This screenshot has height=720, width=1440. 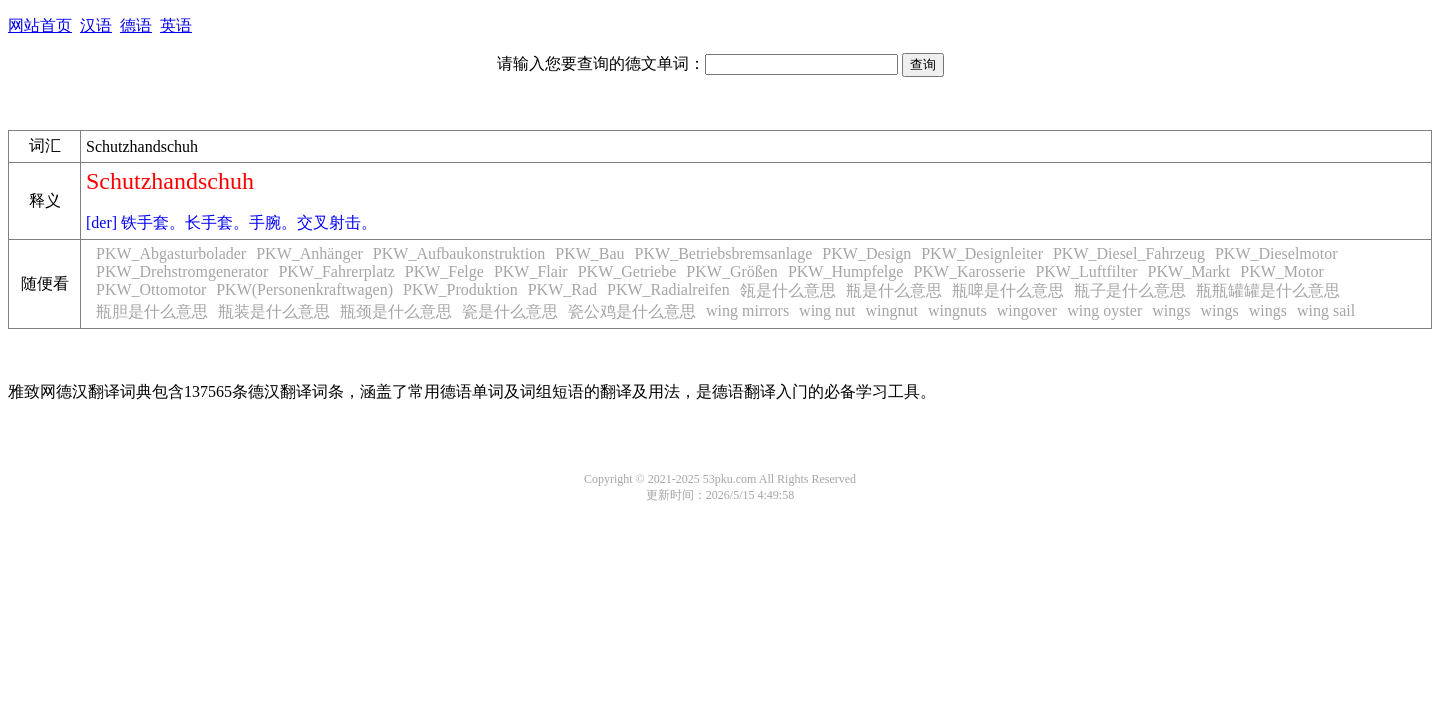 What do you see at coordinates (846, 271) in the screenshot?
I see `PKW_Humpfelge` at bounding box center [846, 271].